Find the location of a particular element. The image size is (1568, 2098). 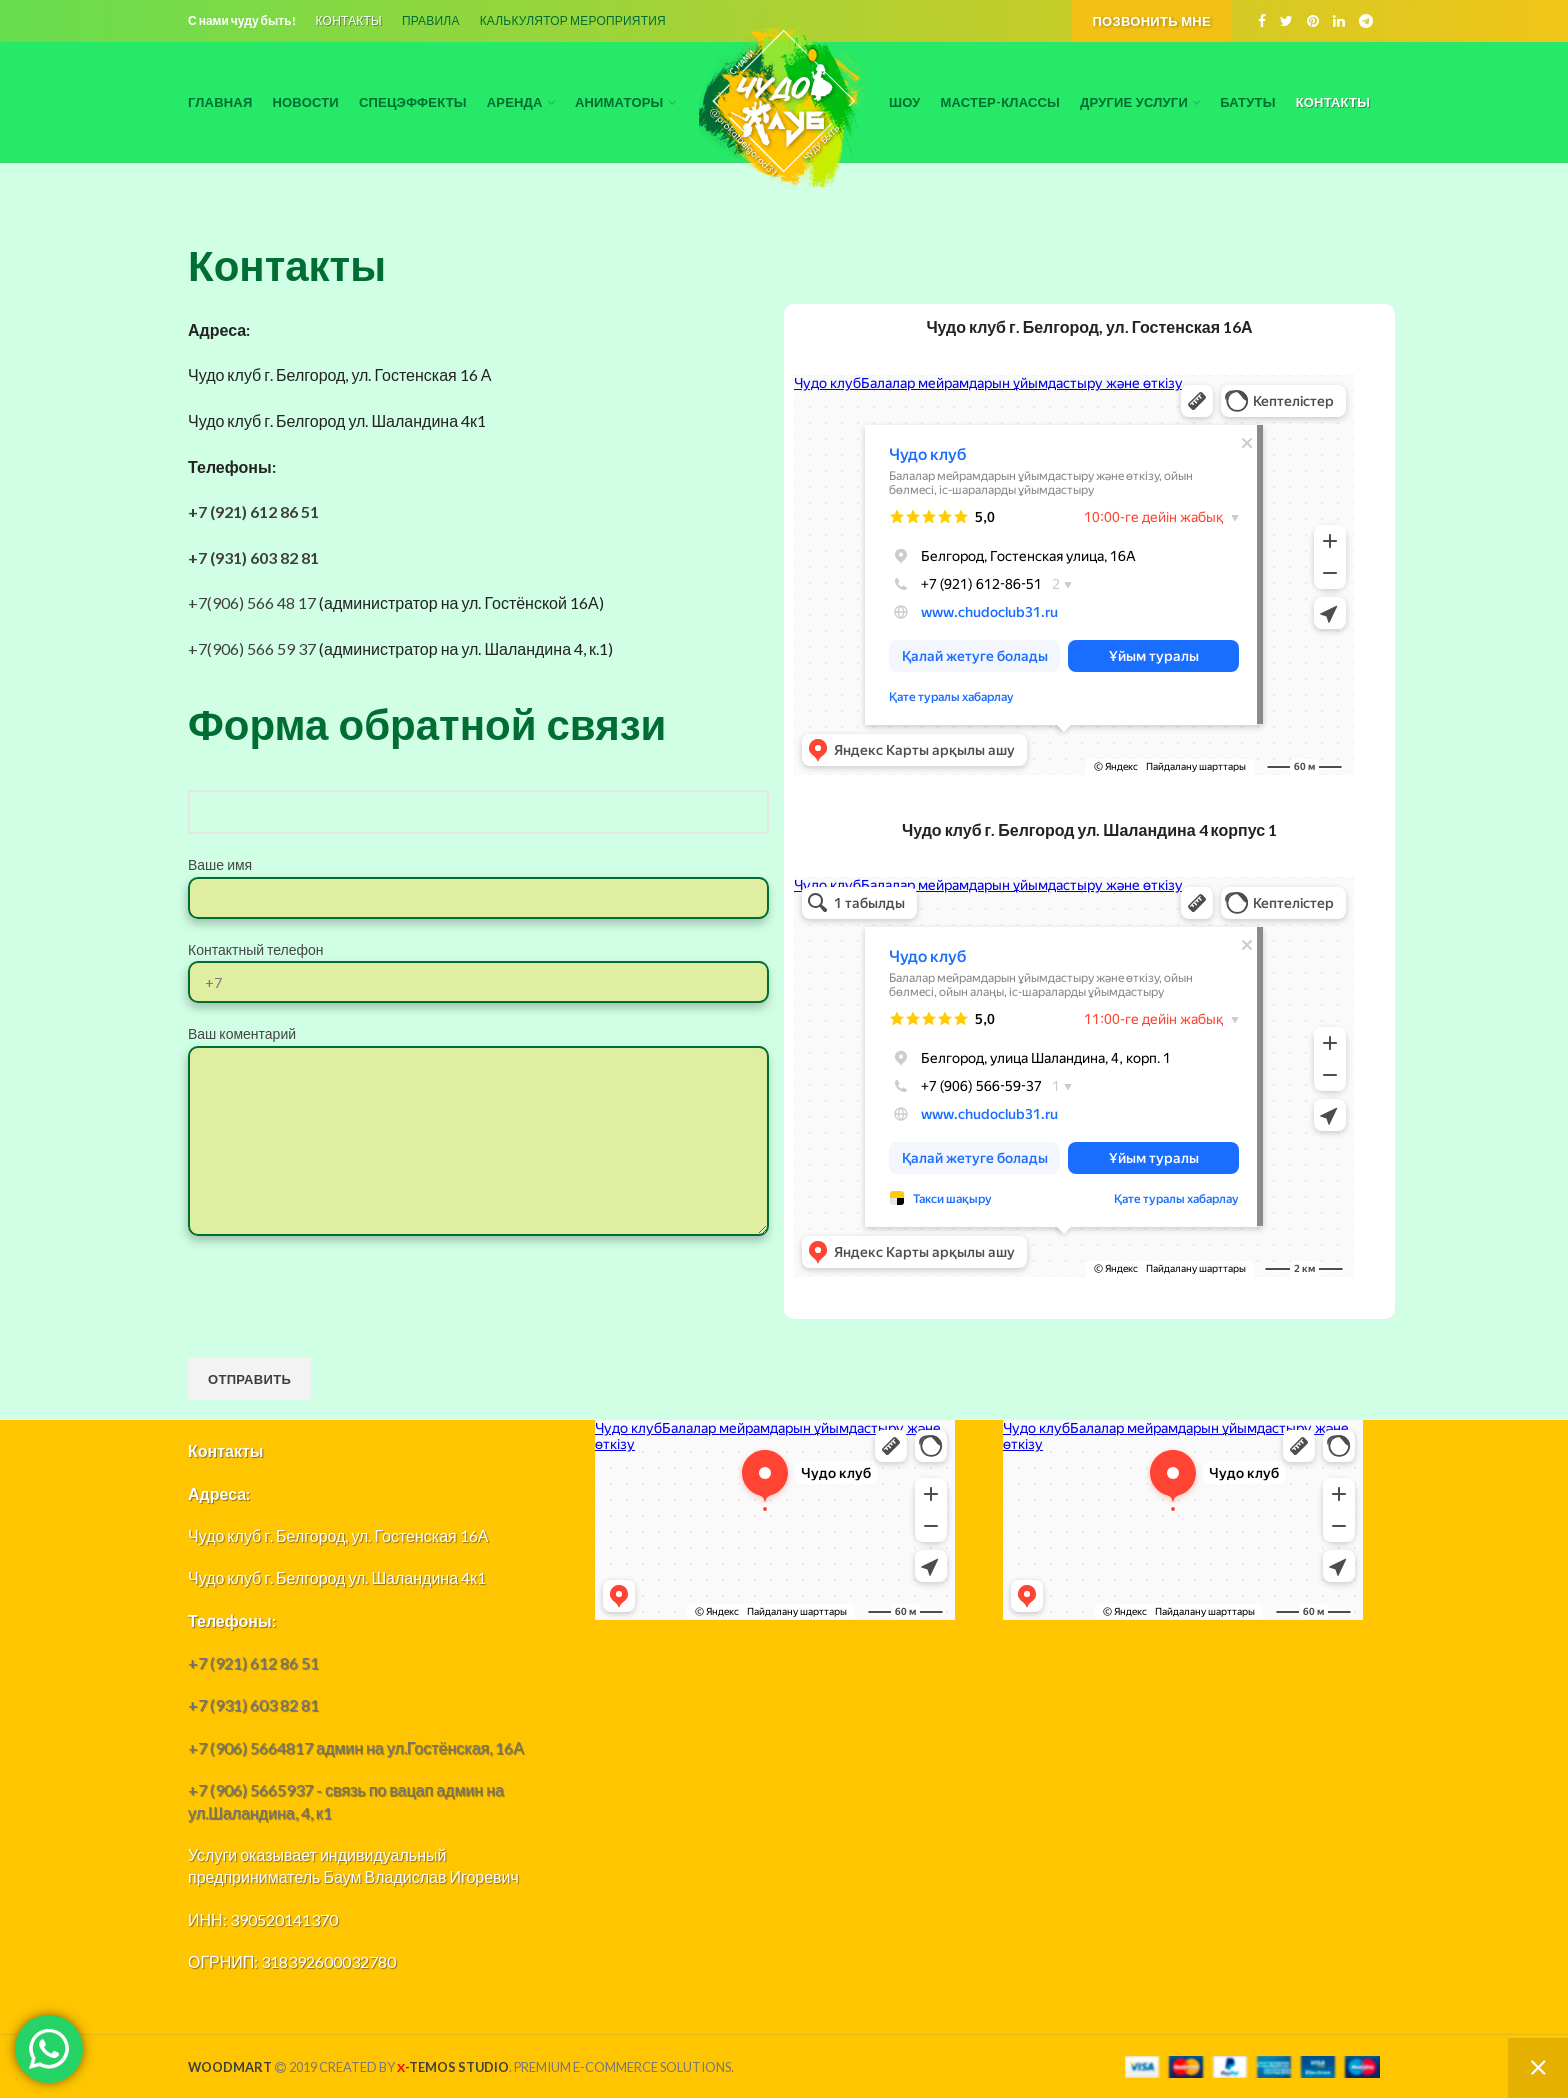

+7(906) 566 59 37 is located at coordinates (252, 648).